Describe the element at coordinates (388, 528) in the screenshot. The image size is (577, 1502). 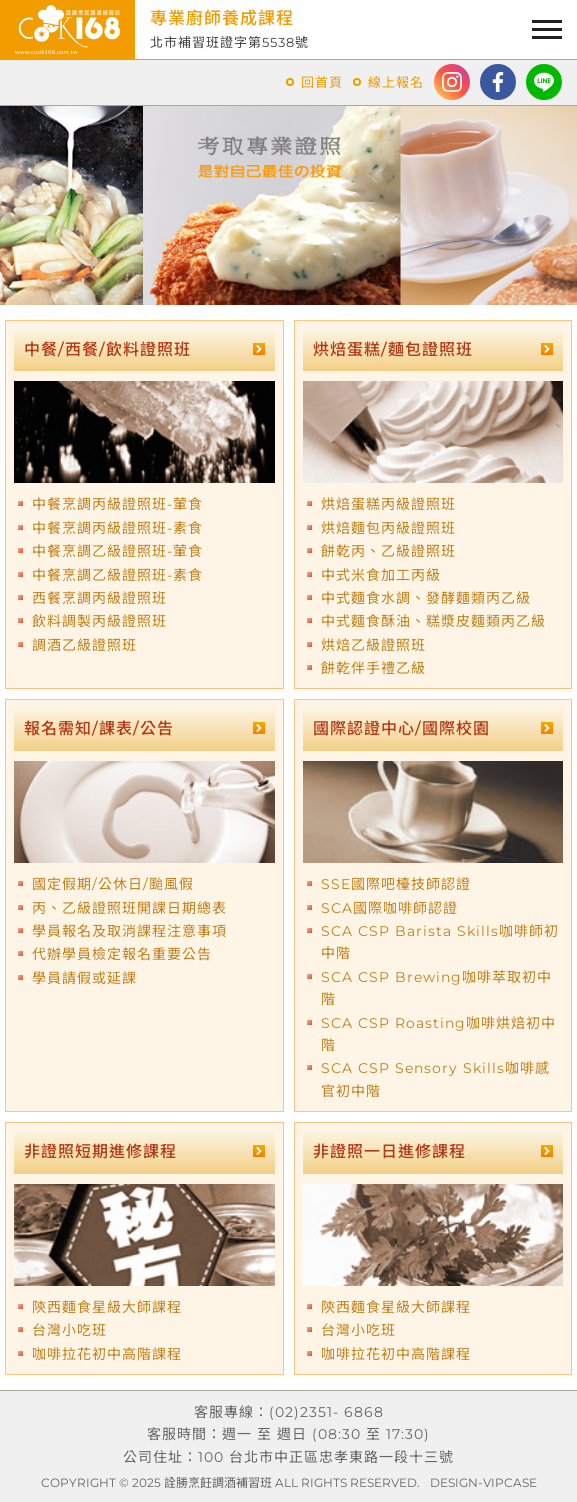
I see `烘焙麵包丙級證照班` at that location.